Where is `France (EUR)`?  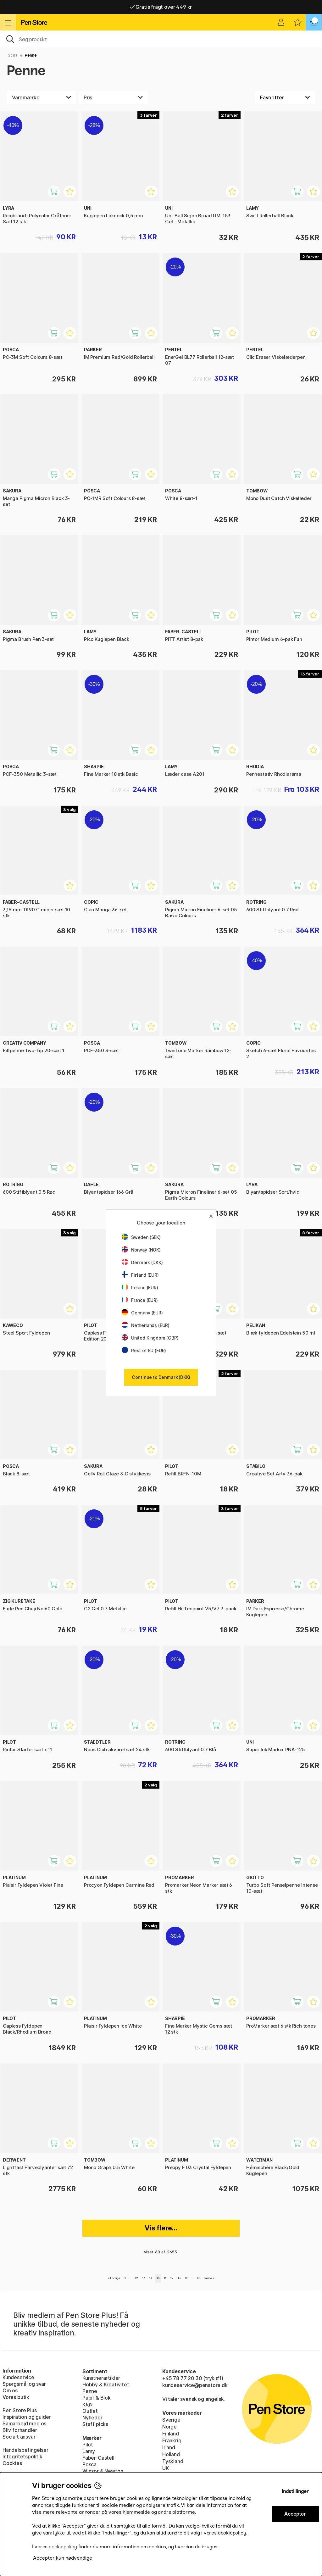 France (EUR) is located at coordinates (140, 1300).